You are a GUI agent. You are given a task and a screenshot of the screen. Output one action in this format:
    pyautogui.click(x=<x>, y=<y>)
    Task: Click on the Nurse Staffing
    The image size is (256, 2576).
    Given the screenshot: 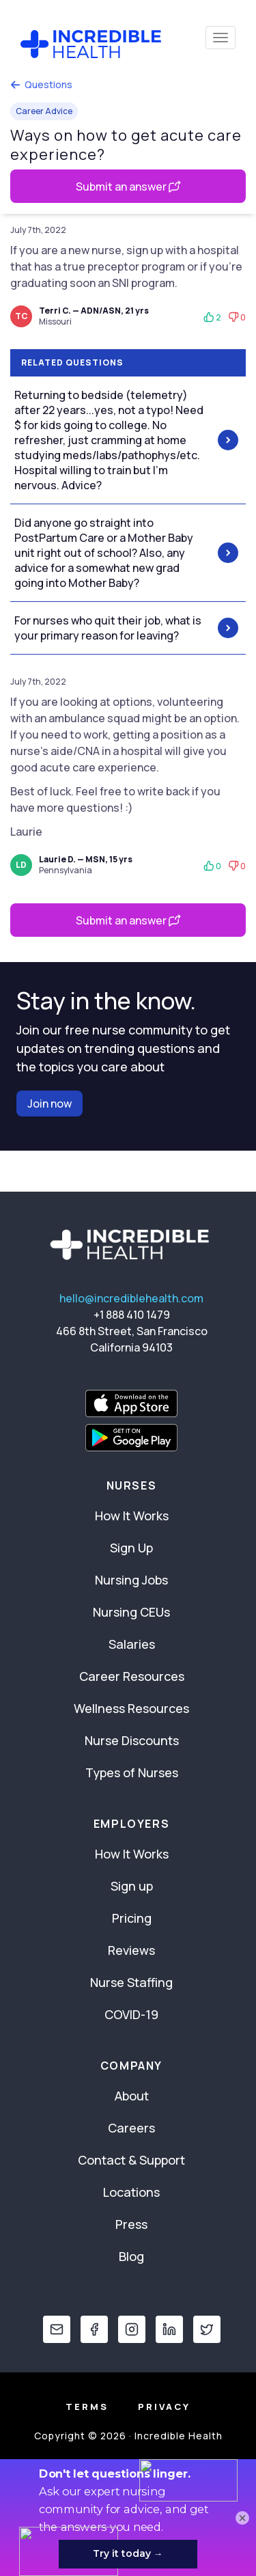 What is the action you would take?
    pyautogui.click(x=131, y=1982)
    